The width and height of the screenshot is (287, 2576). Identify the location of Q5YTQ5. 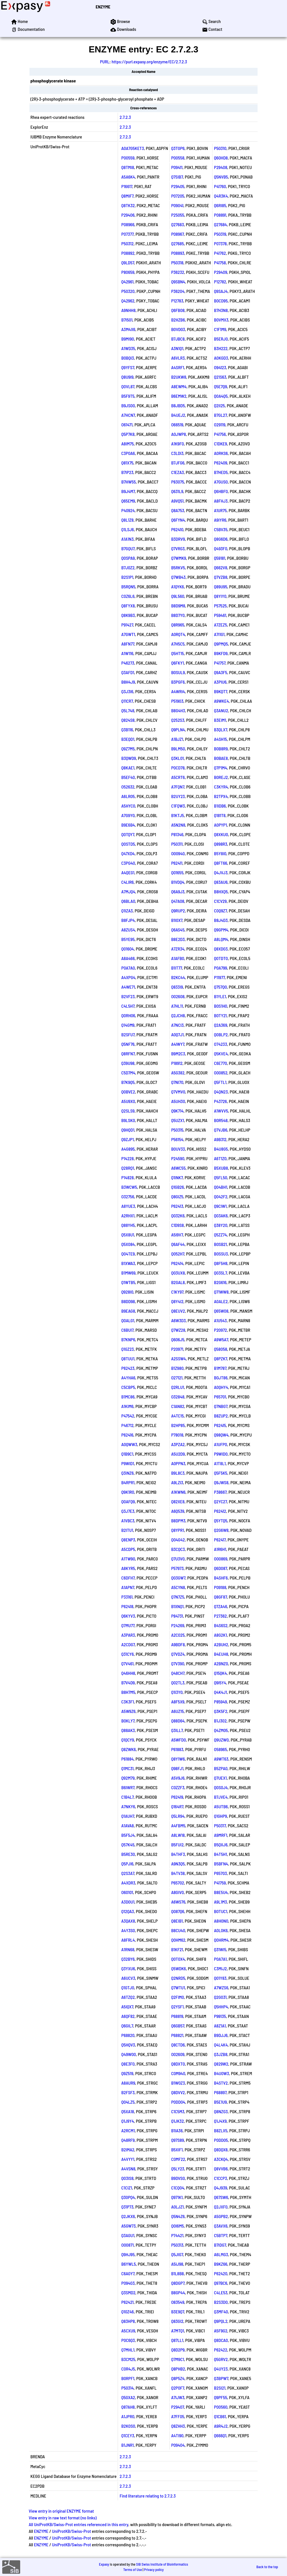
(220, 1520).